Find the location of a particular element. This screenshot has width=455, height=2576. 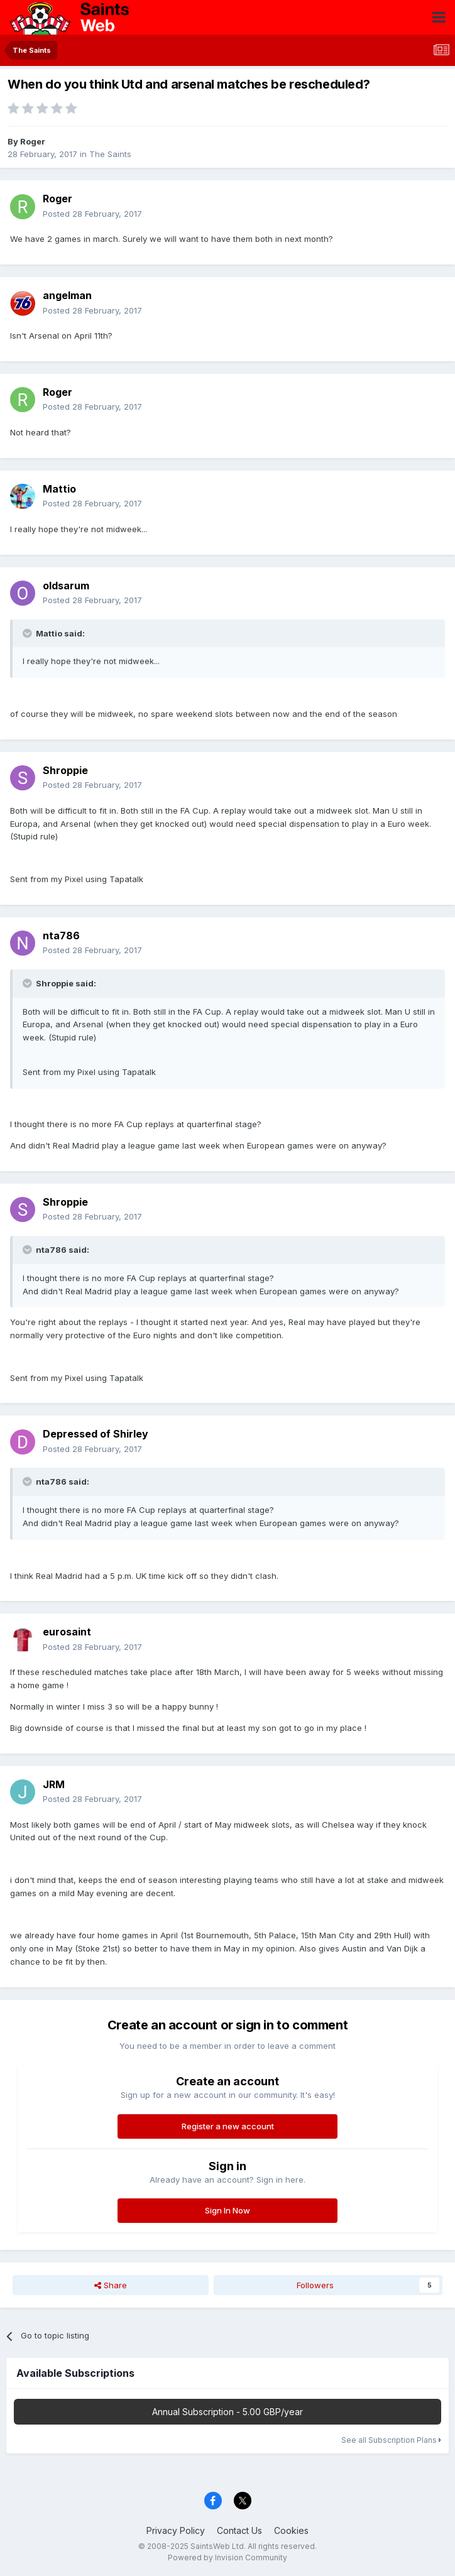

Roger is located at coordinates (32, 141).